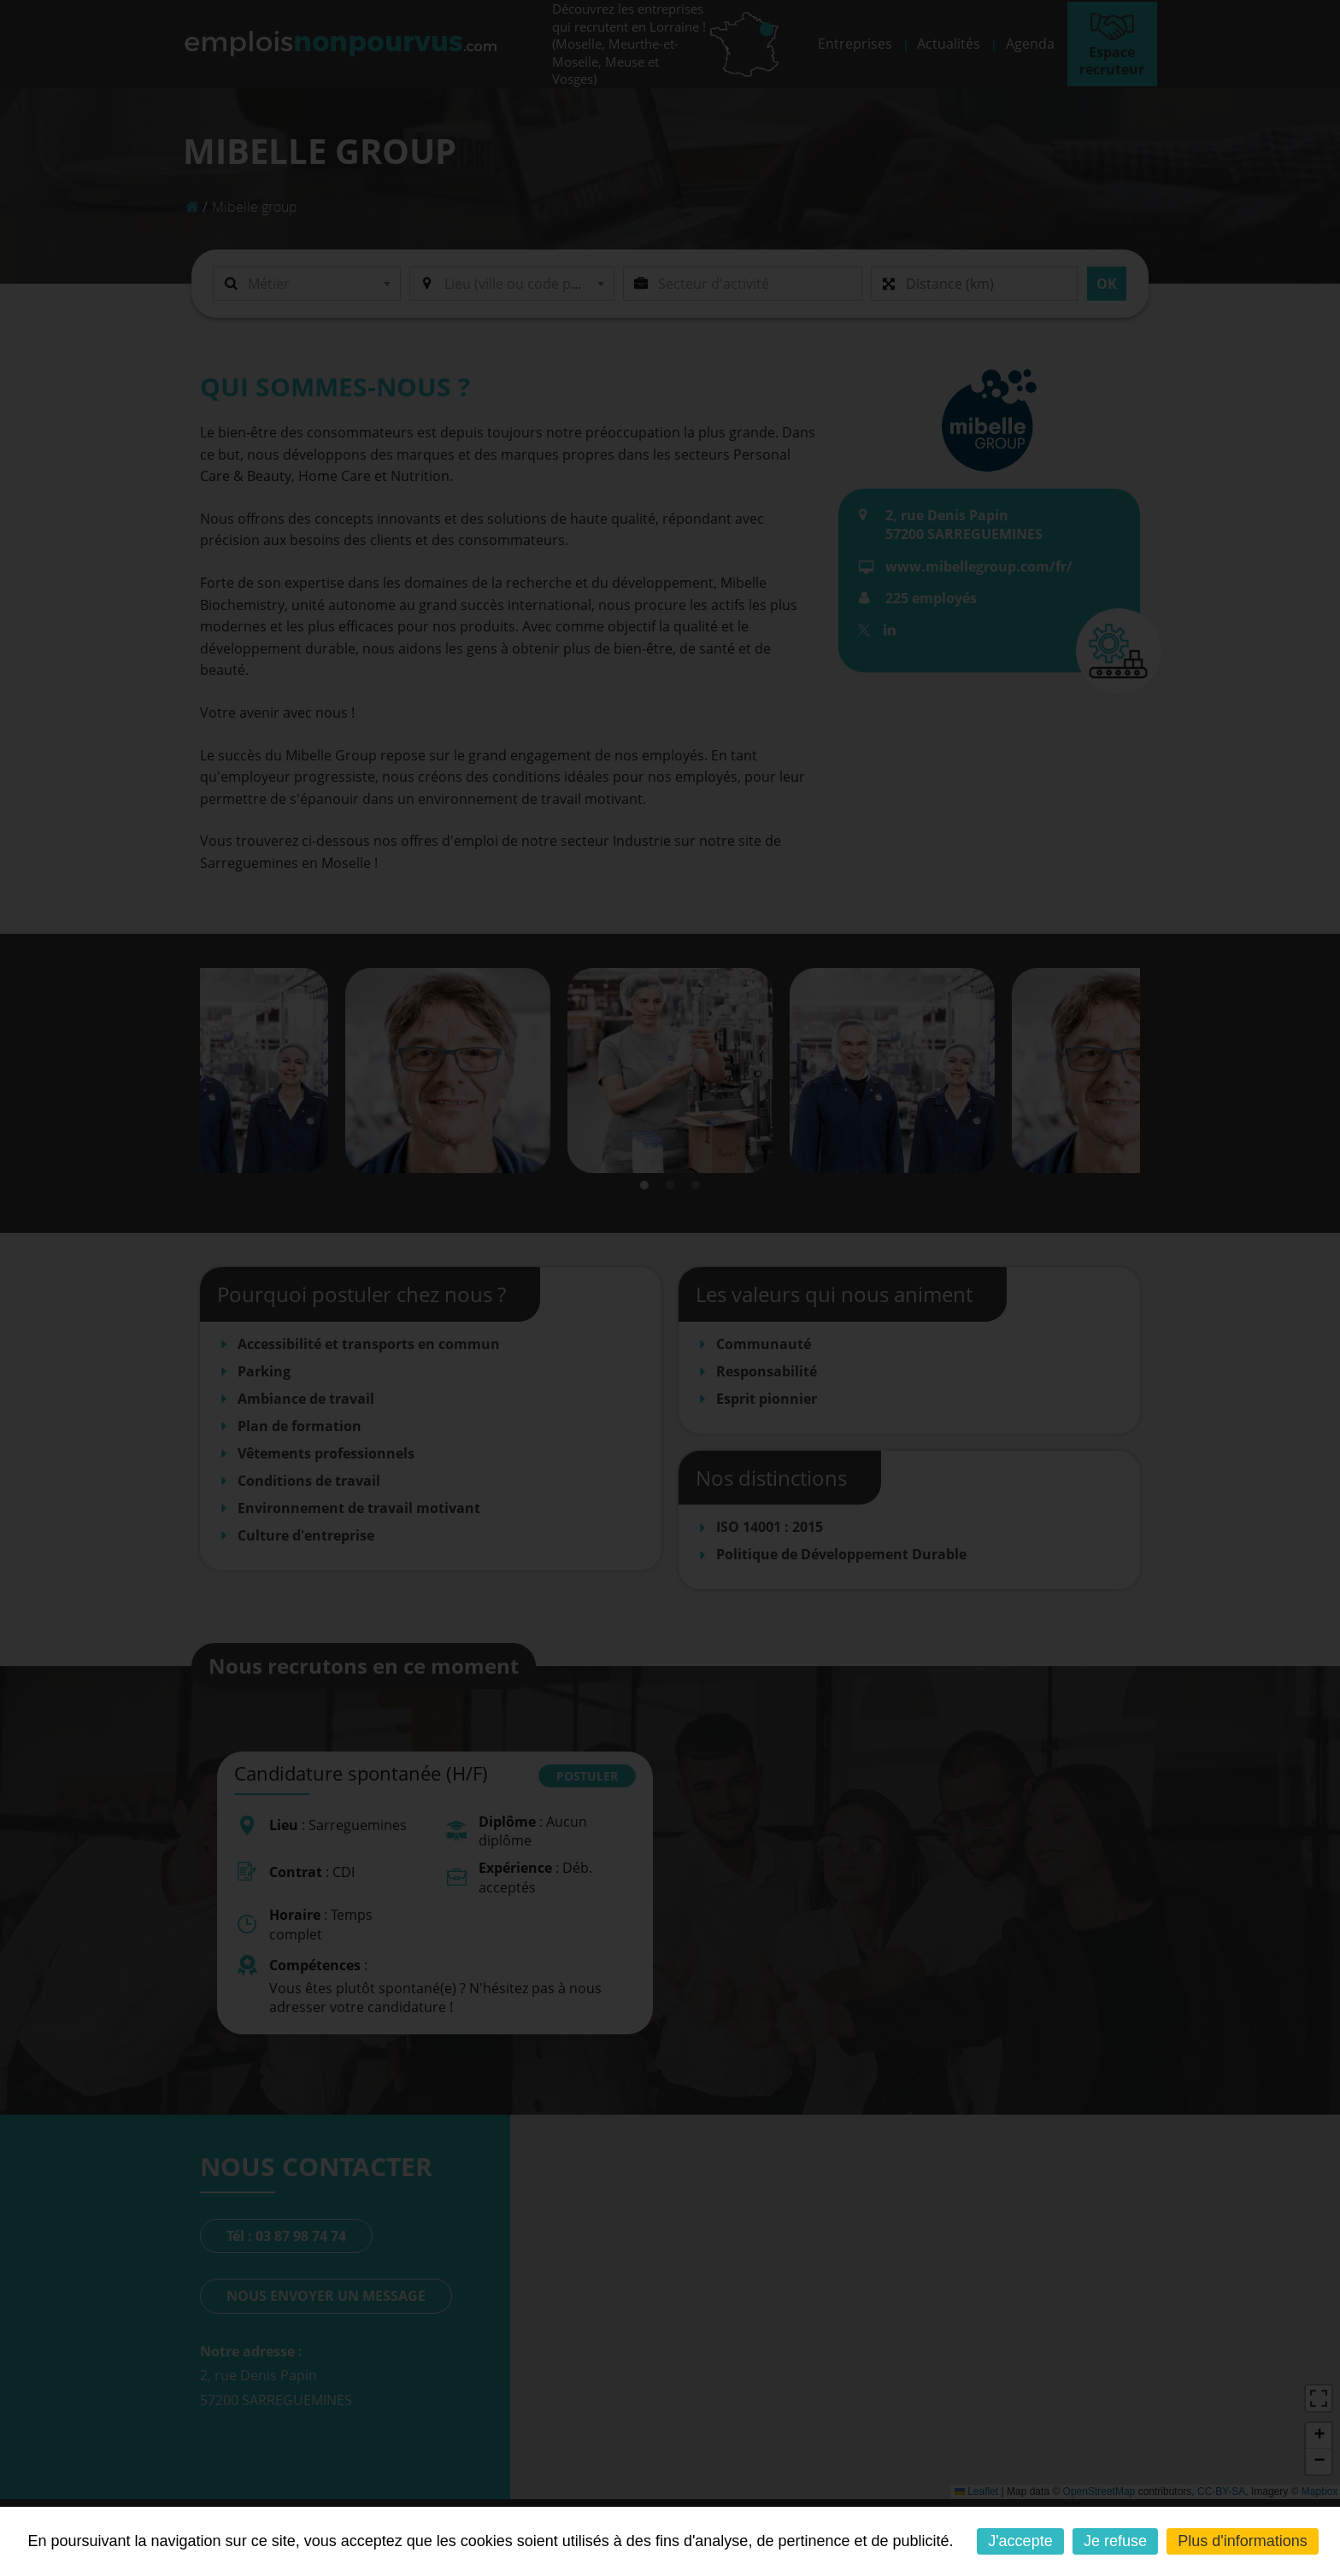  I want to click on J'accepte, so click(1020, 2541).